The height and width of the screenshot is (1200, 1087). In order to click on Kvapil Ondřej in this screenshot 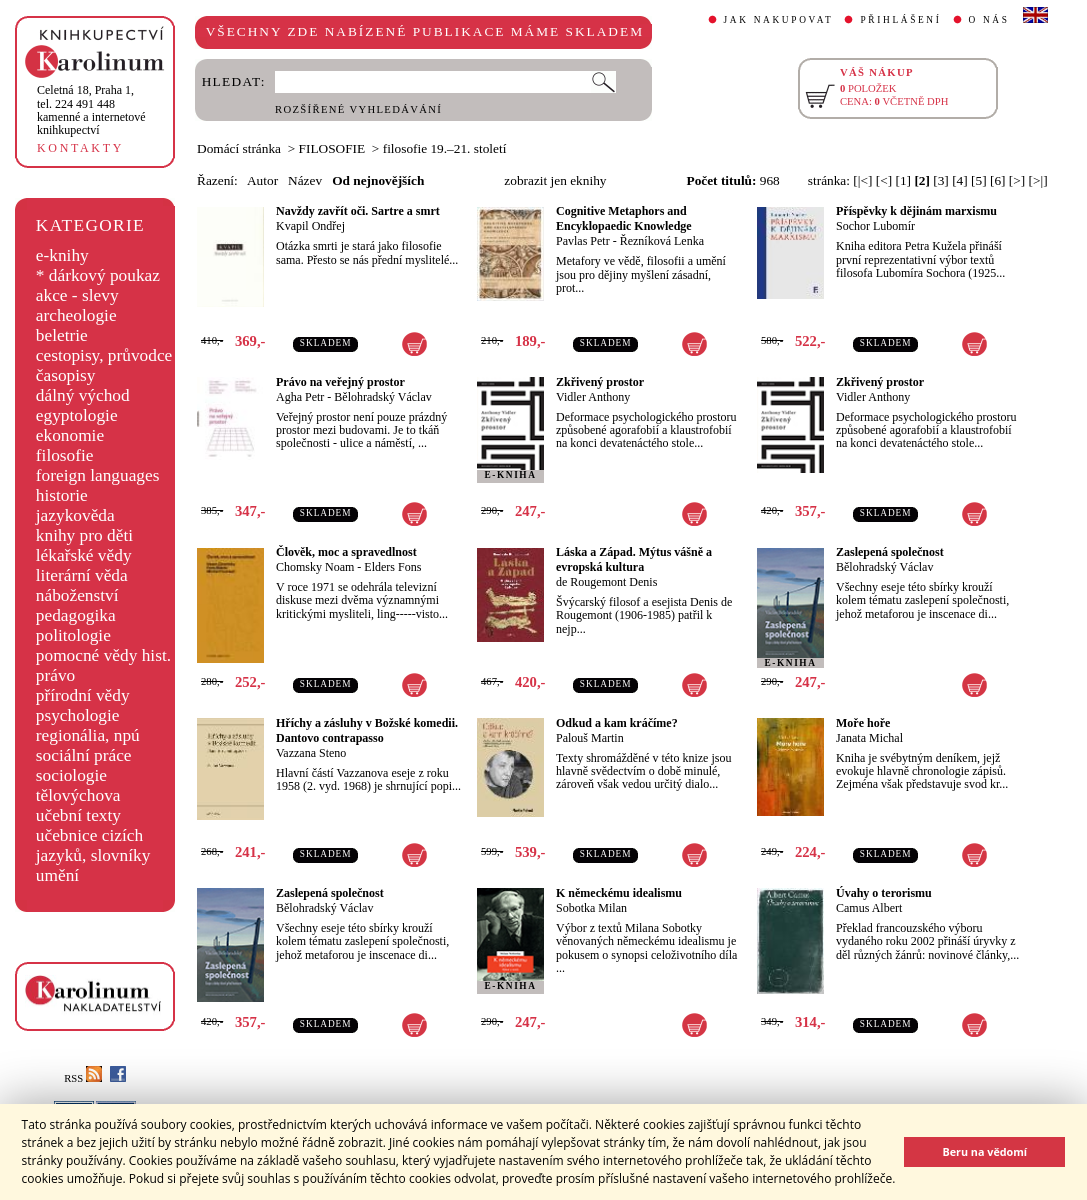, I will do `click(310, 226)`.